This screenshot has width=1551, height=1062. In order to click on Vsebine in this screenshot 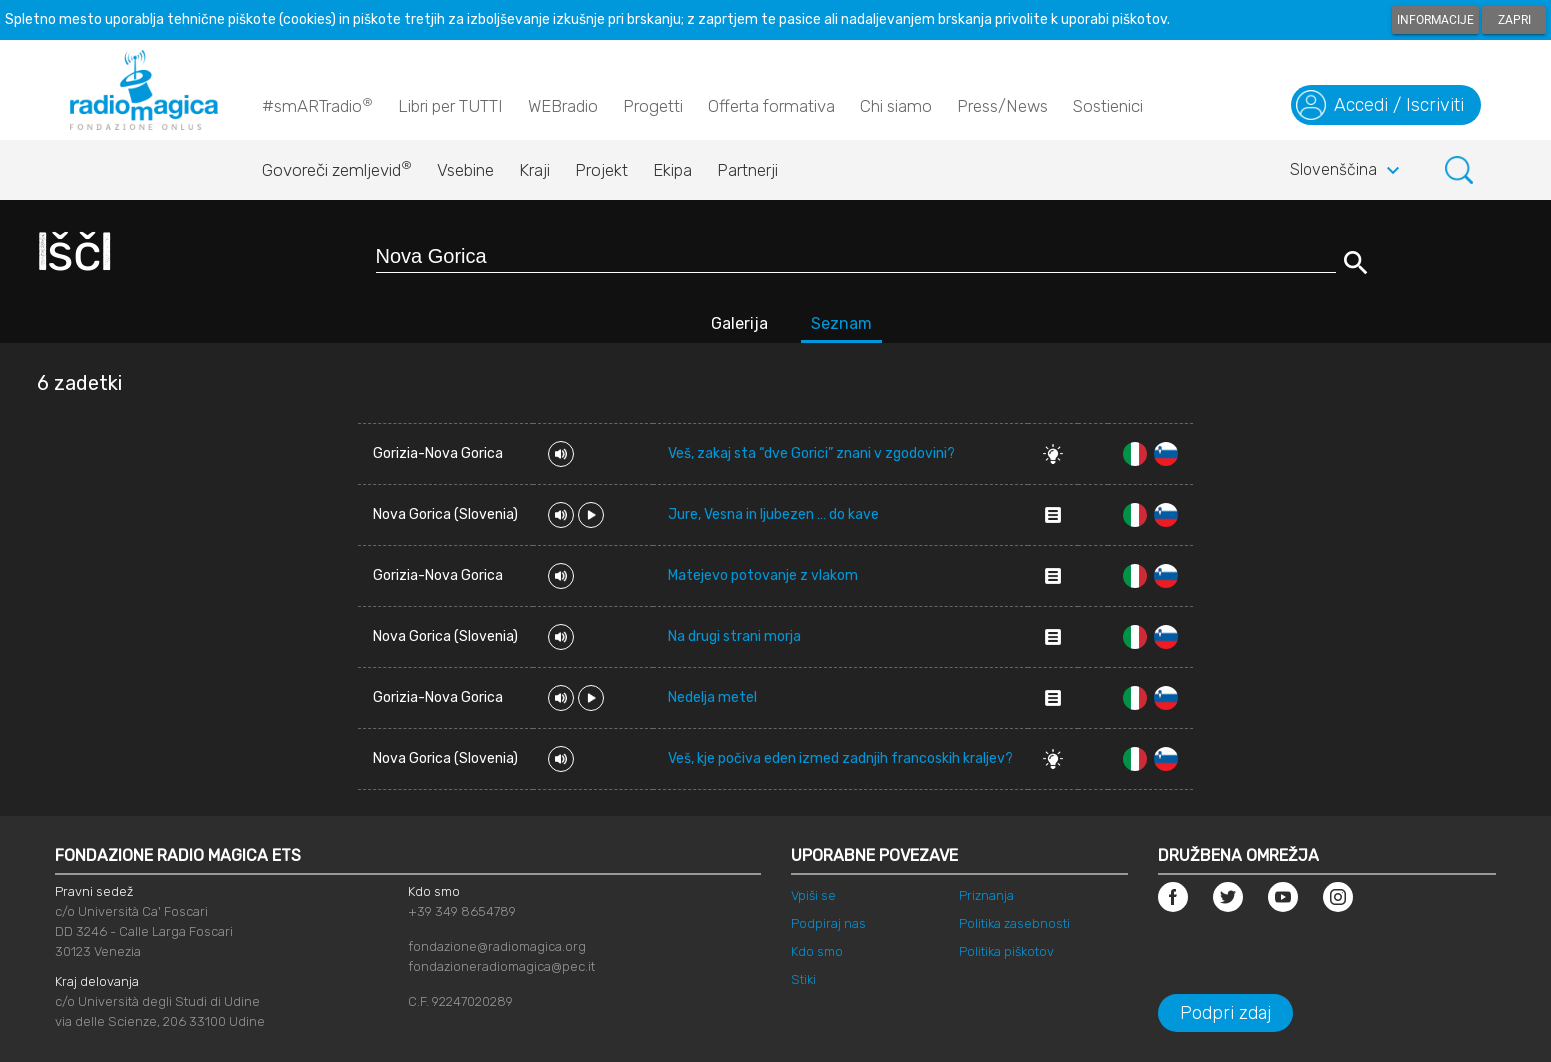, I will do `click(465, 170)`.